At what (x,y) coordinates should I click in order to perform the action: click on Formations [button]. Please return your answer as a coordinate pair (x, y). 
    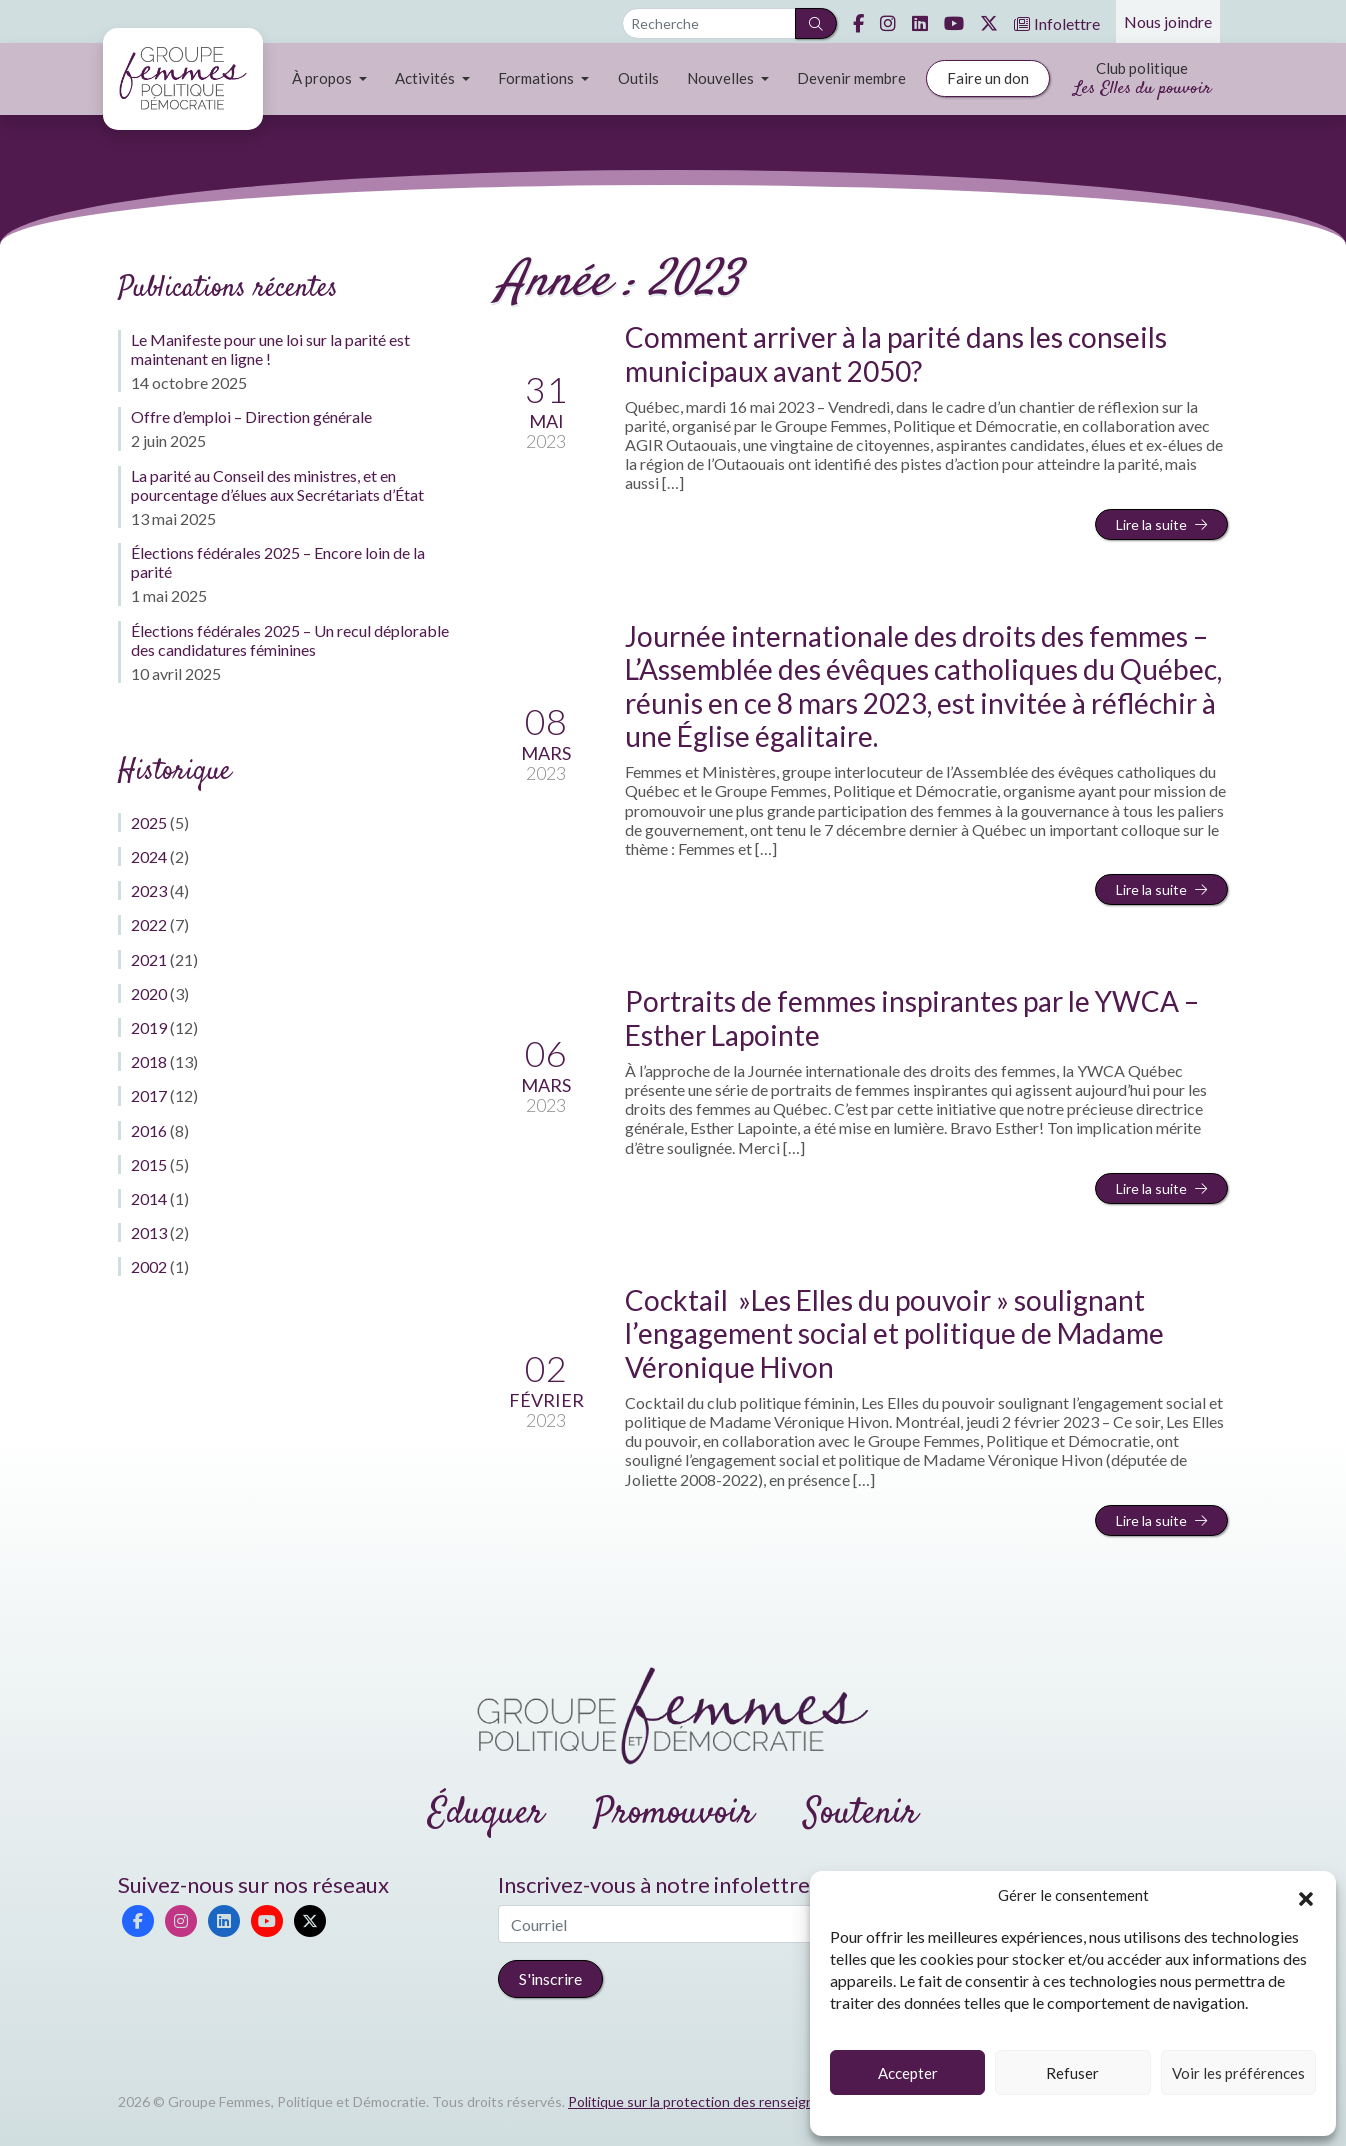
    Looking at the image, I should click on (537, 78).